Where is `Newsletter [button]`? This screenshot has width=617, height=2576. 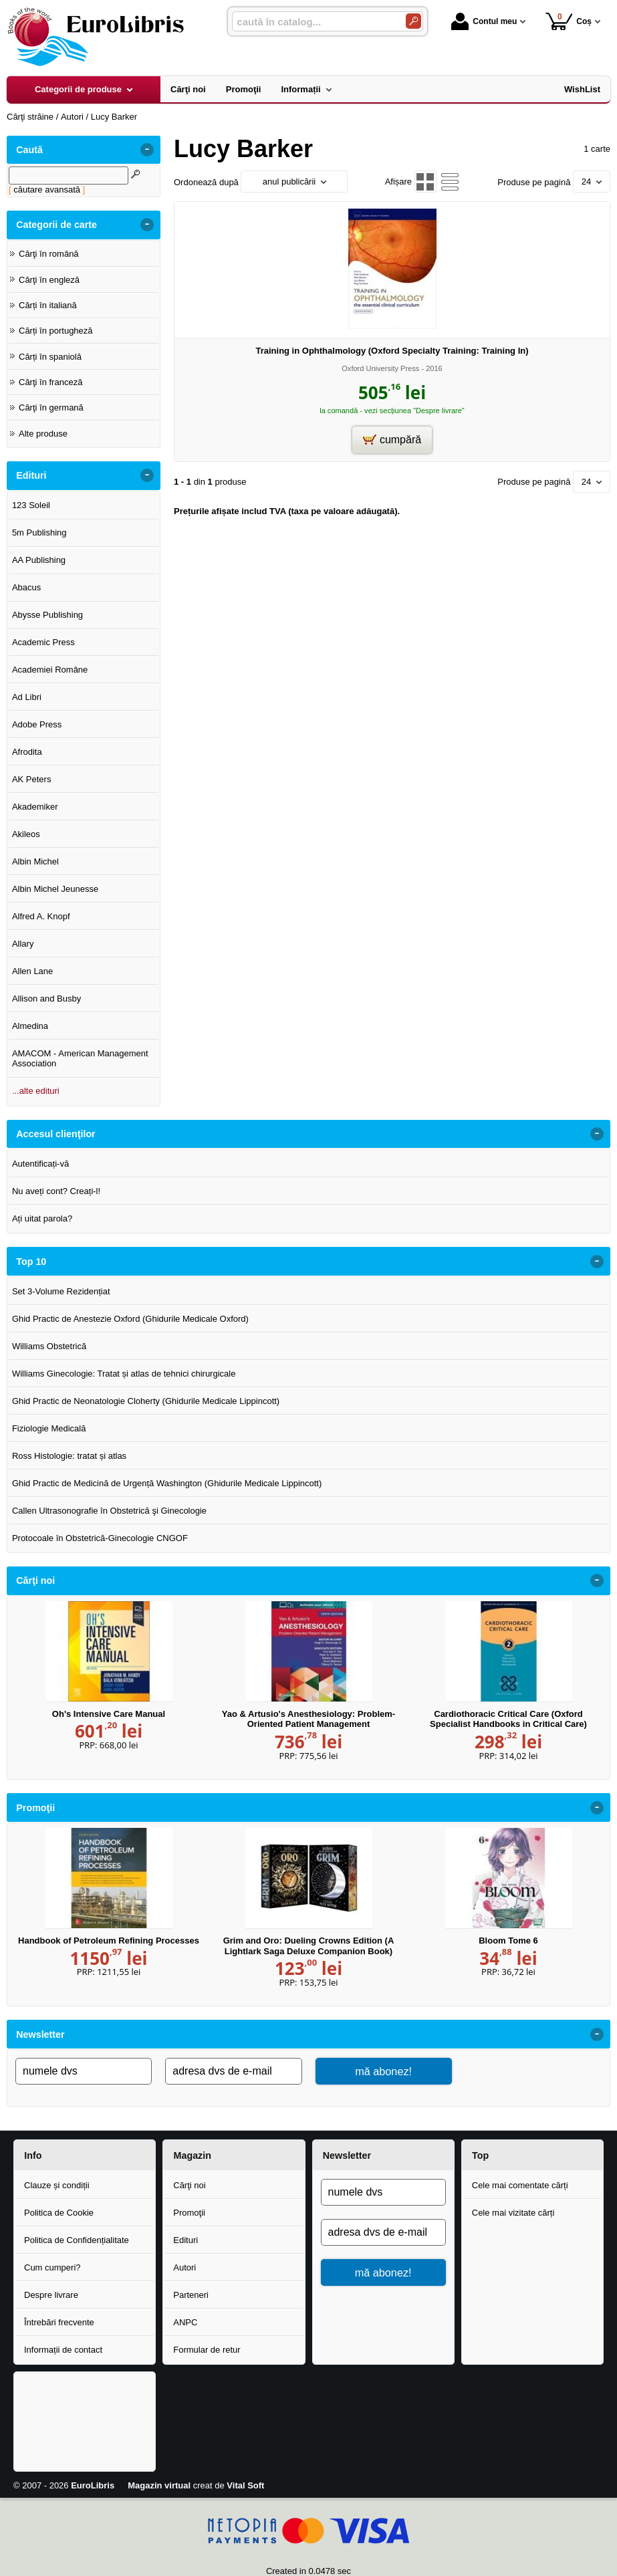 Newsletter [button] is located at coordinates (40, 2034).